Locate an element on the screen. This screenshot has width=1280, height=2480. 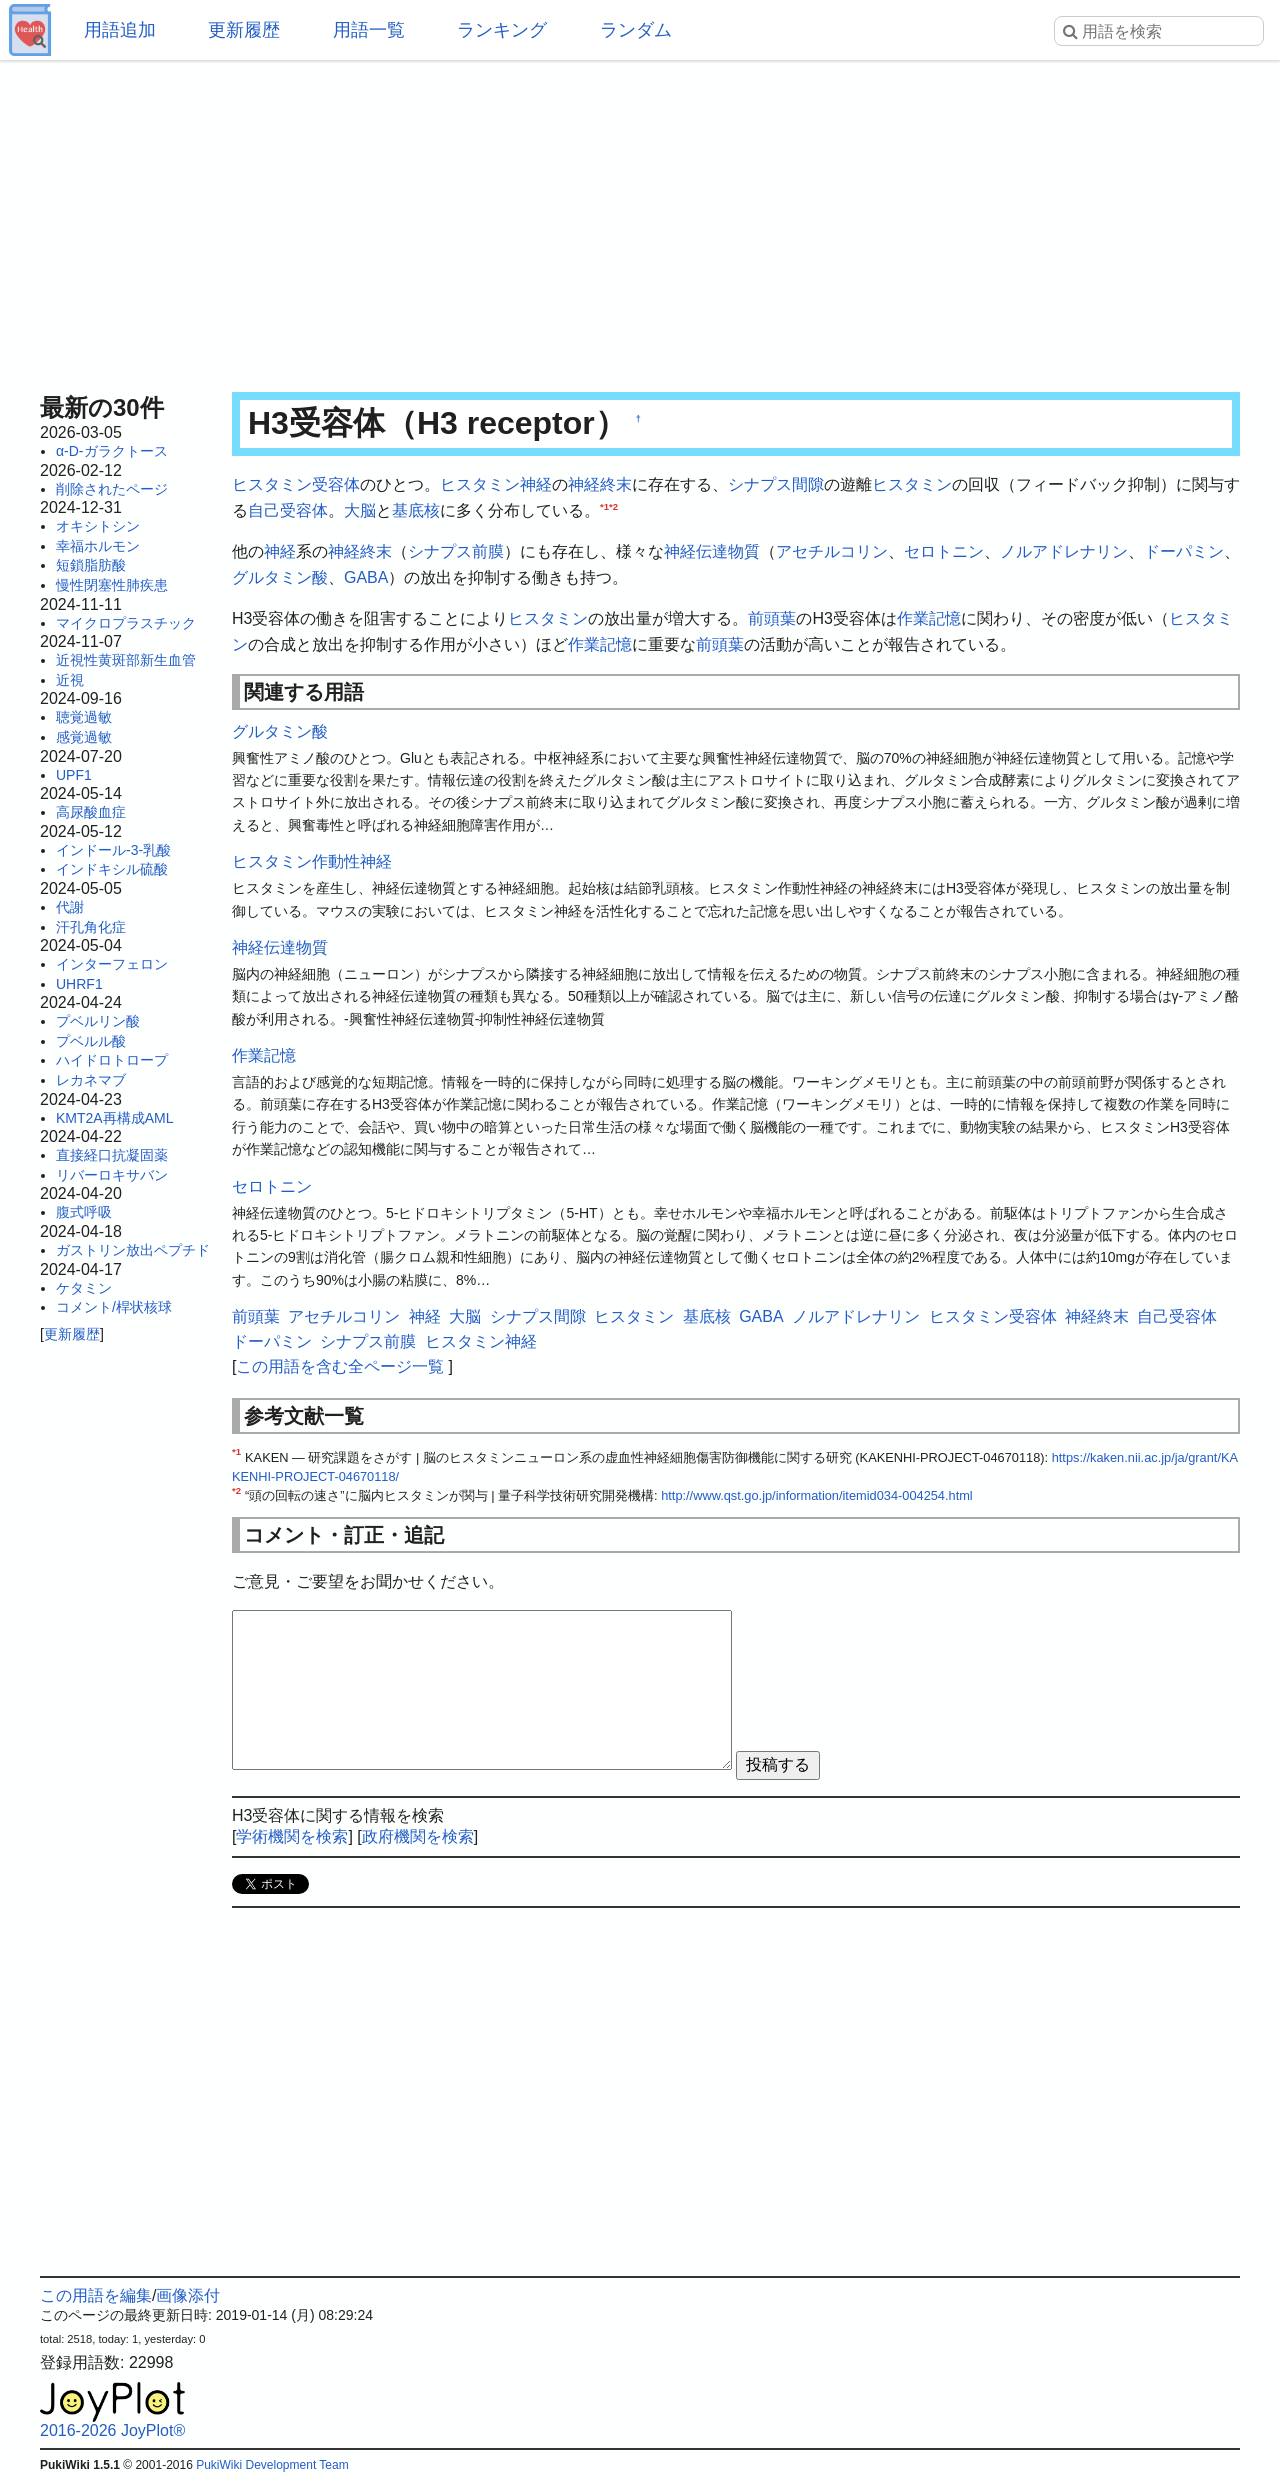
ヒスタミン is located at coordinates (912, 484).